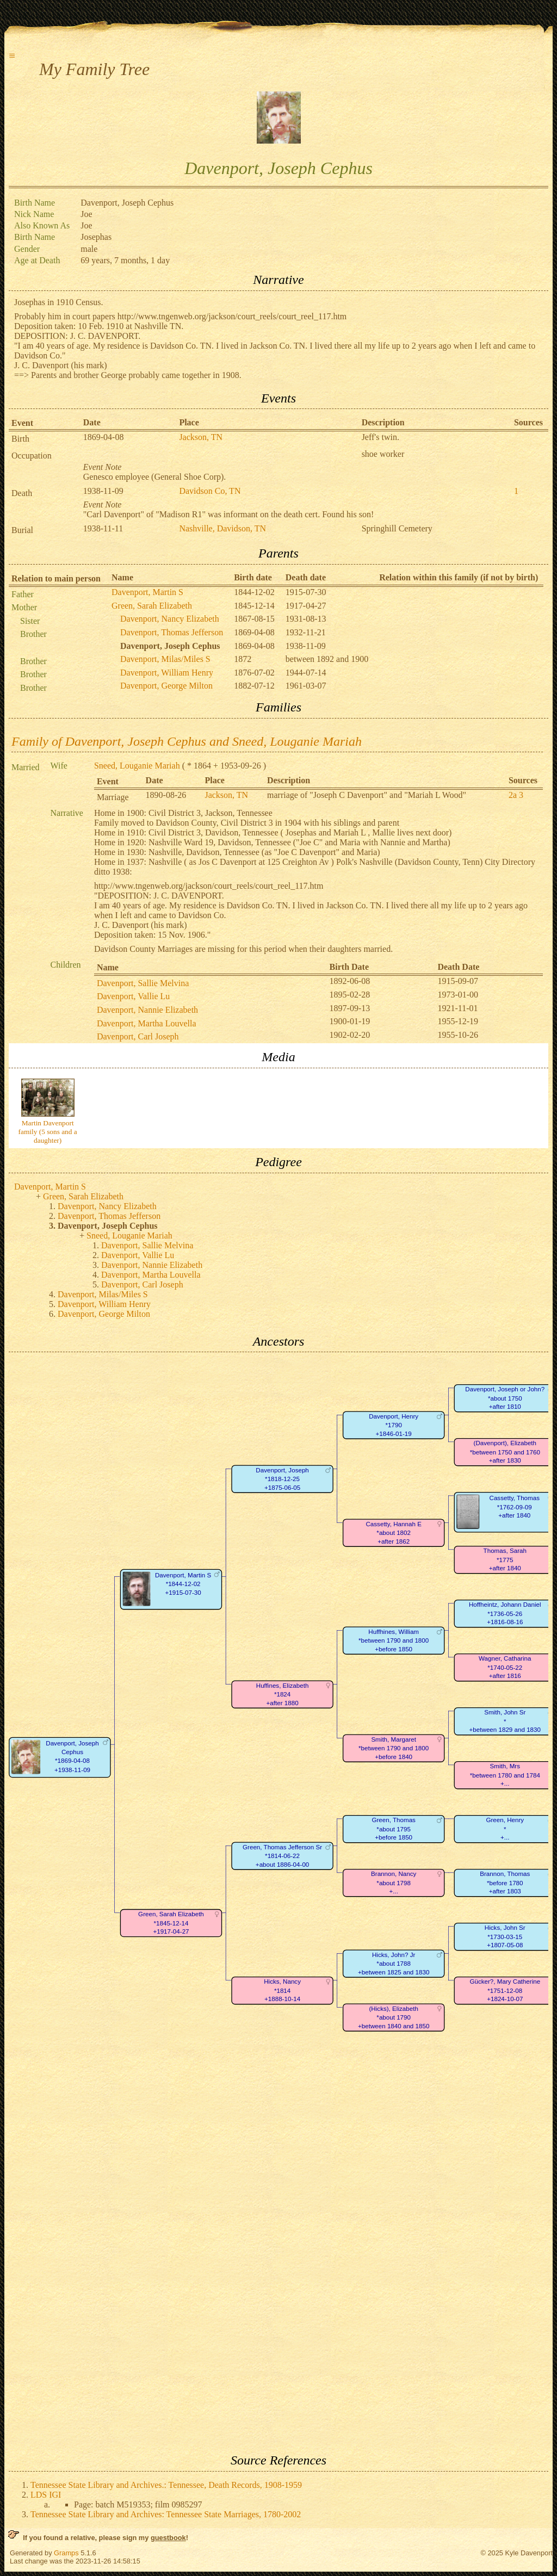 Image resolution: width=557 pixels, height=2576 pixels. Describe the element at coordinates (147, 1009) in the screenshot. I see `Davenport, Nannie Elizabeth` at that location.